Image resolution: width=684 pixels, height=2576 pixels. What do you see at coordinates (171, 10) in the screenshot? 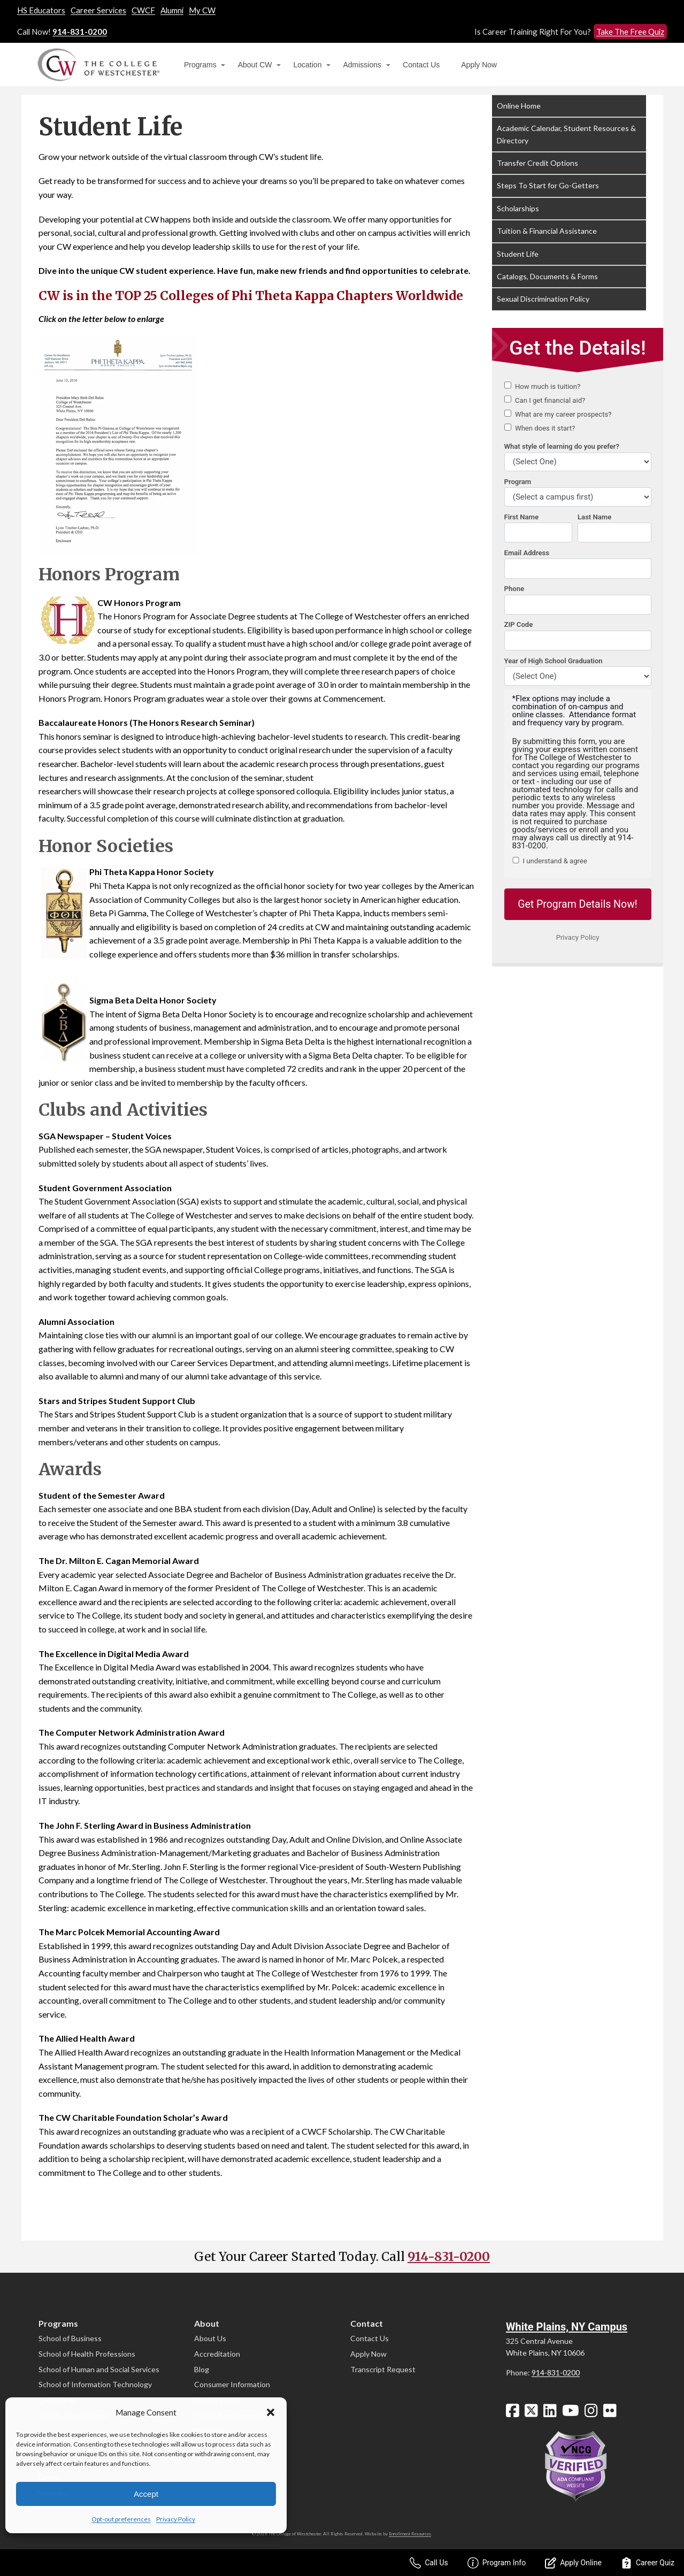
I see `Alumni` at bounding box center [171, 10].